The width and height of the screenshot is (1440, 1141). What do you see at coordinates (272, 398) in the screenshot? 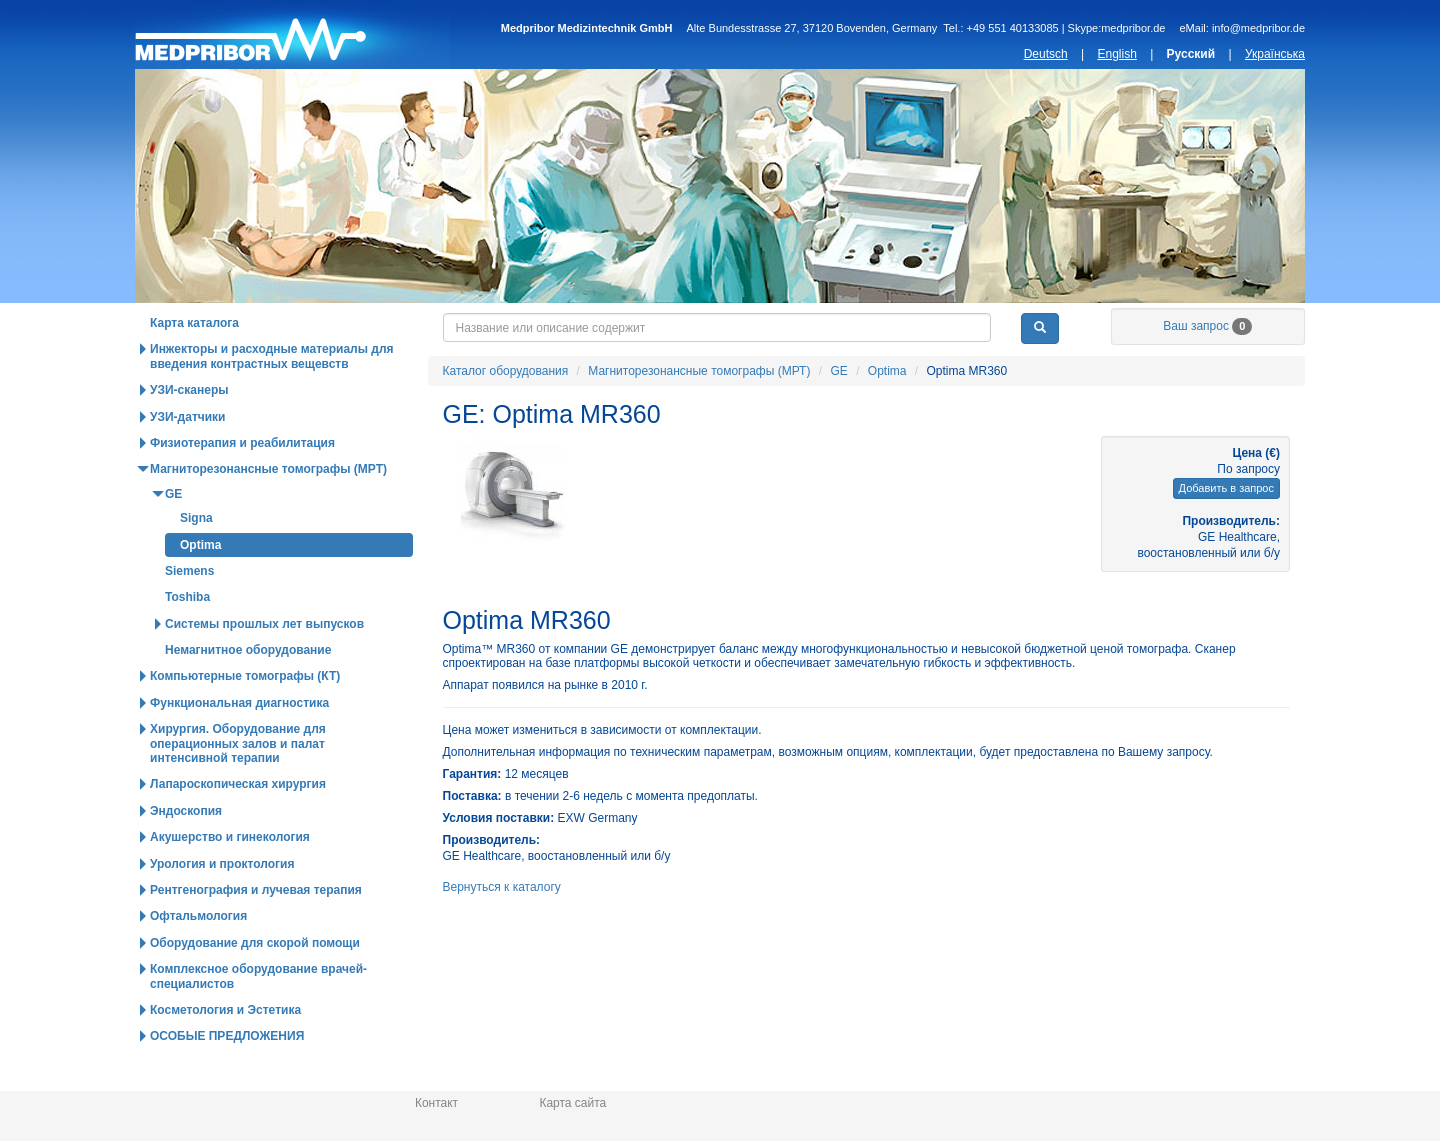
I see `Инжекторы и расходные материалы для введения контрастных вещевств` at bounding box center [272, 398].